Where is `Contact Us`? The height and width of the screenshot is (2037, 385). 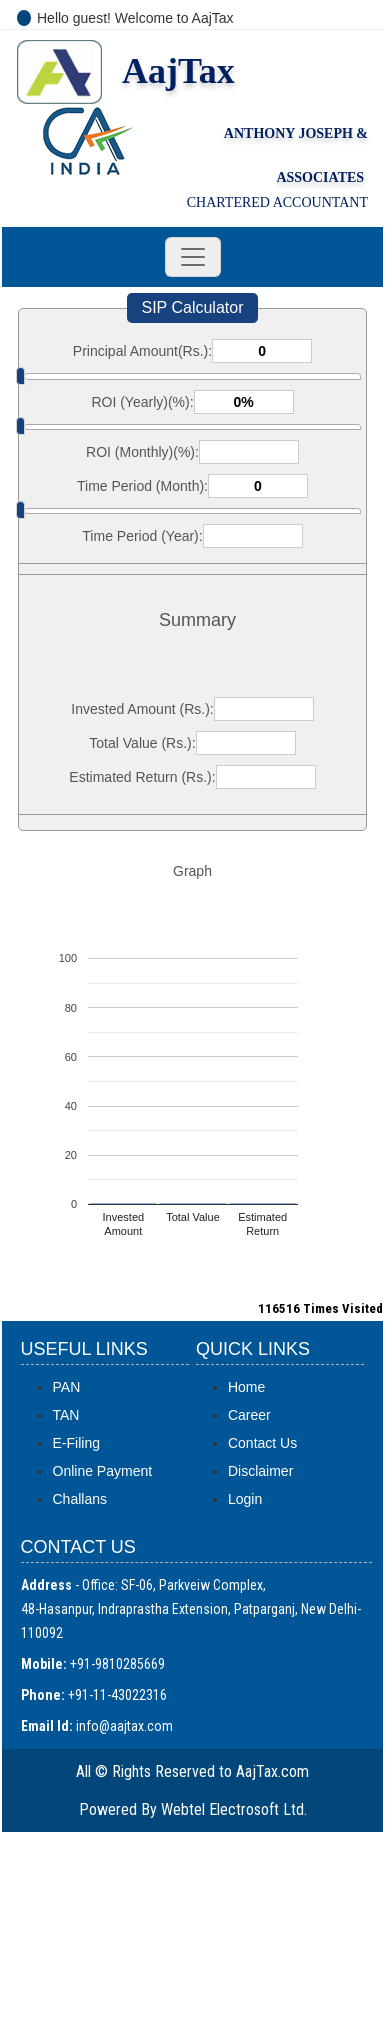 Contact Us is located at coordinates (262, 1443).